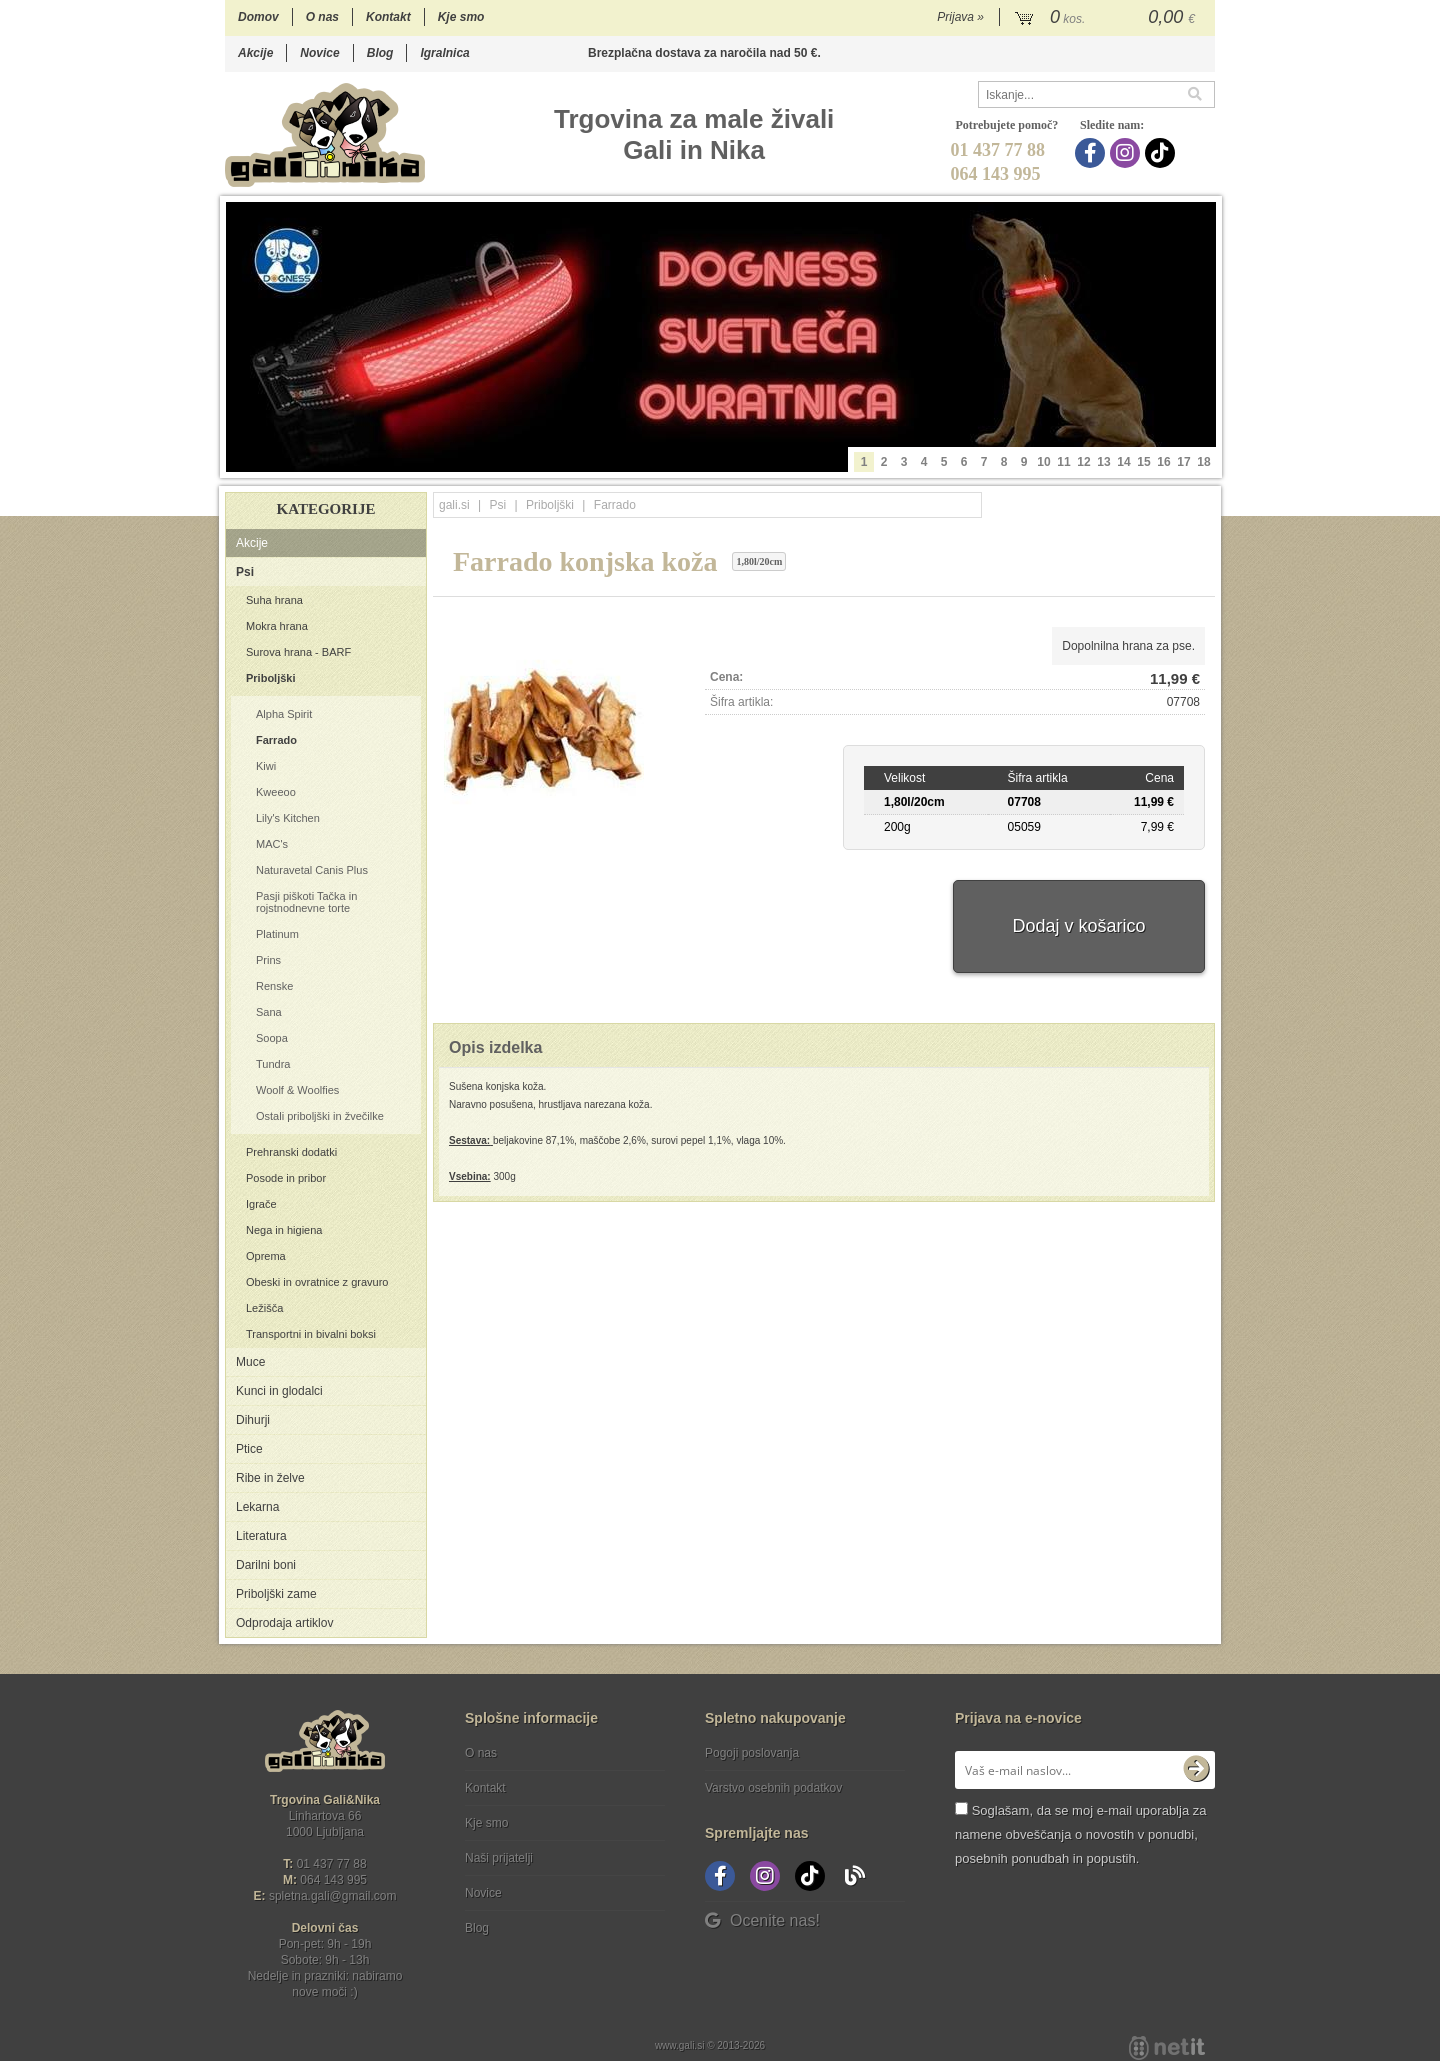 The image size is (1440, 2061). Describe the element at coordinates (1143, 462) in the screenshot. I see `15` at that location.